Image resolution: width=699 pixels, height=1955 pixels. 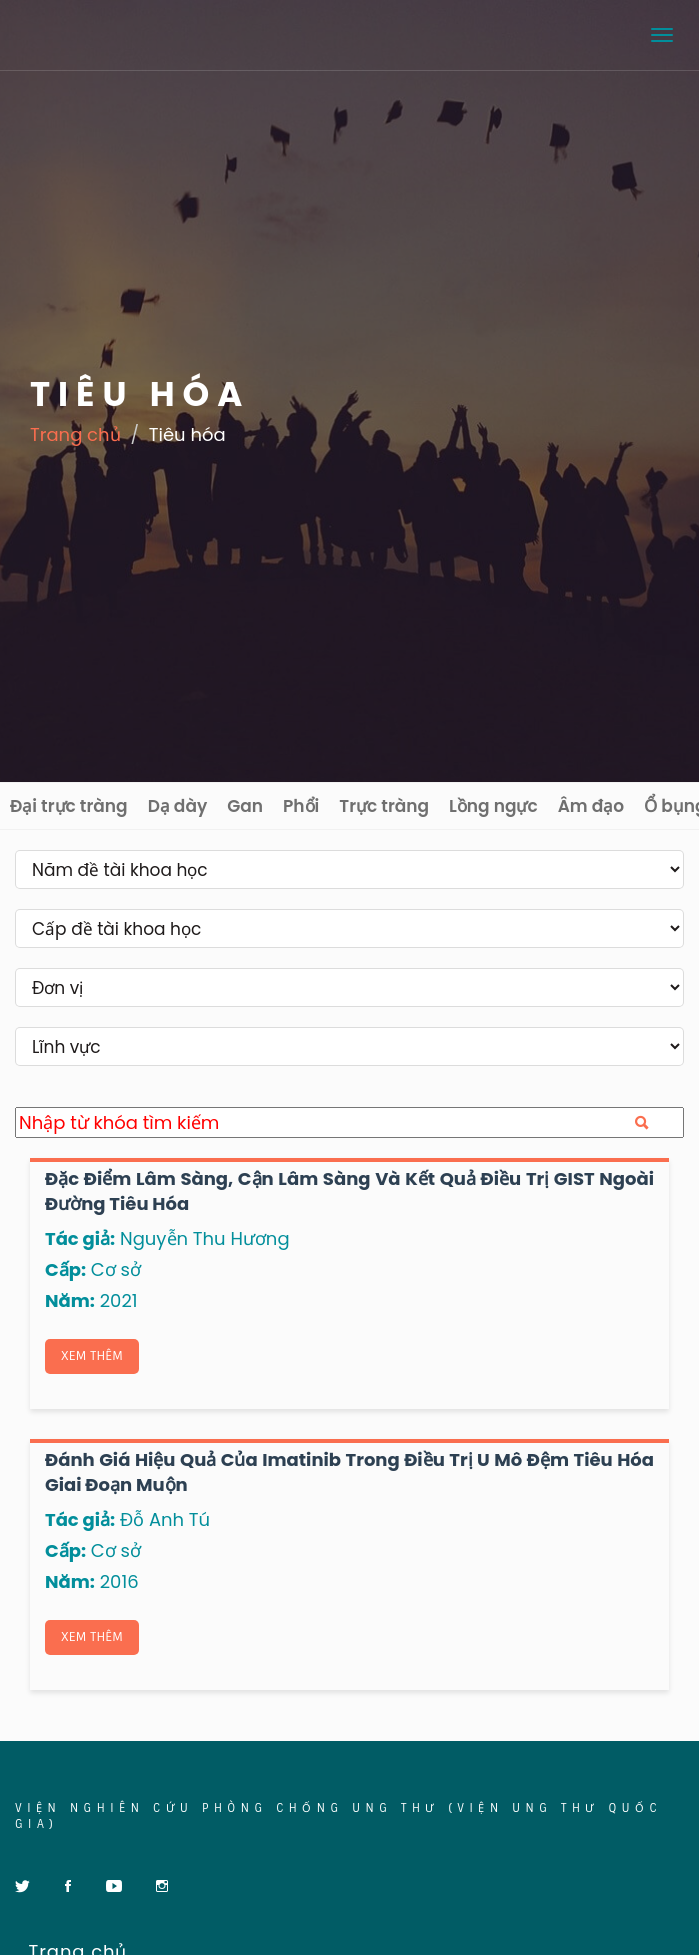 What do you see at coordinates (178, 806) in the screenshot?
I see `Dạ dày` at bounding box center [178, 806].